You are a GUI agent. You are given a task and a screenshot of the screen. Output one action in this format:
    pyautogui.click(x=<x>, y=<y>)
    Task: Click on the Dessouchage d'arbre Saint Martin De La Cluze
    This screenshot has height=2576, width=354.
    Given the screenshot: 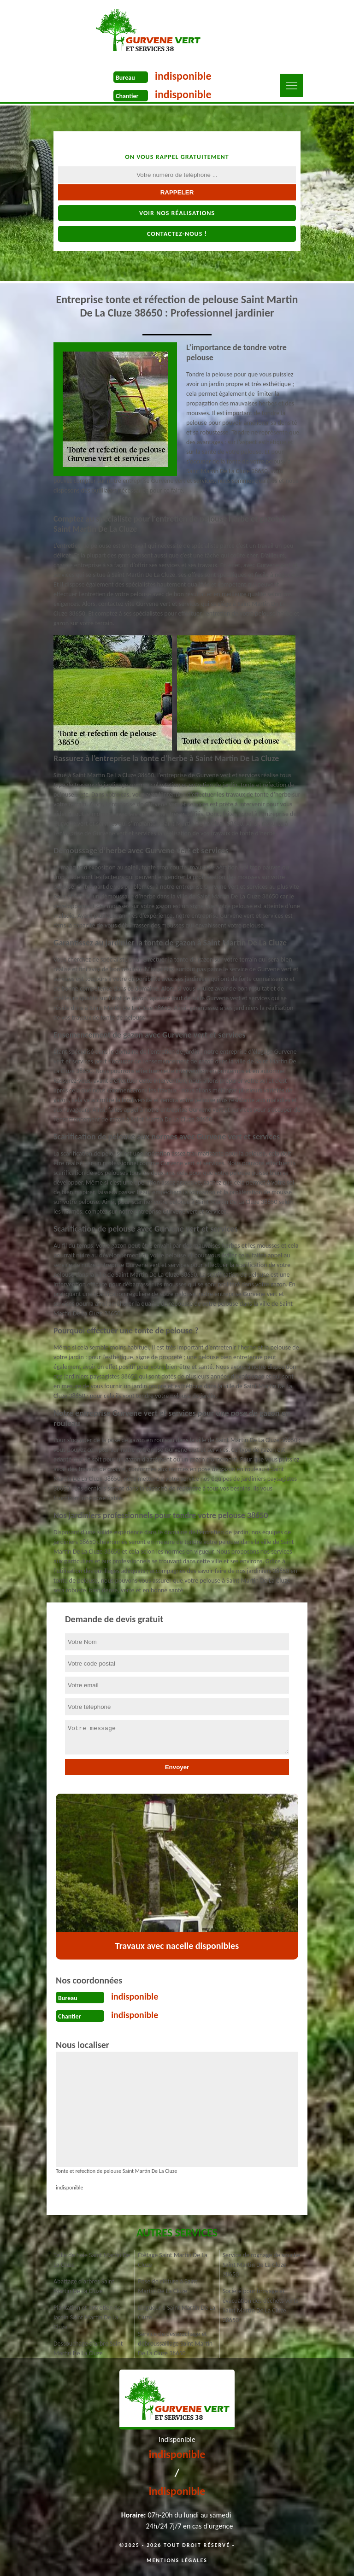 What is the action you would take?
    pyautogui.click(x=88, y=2348)
    